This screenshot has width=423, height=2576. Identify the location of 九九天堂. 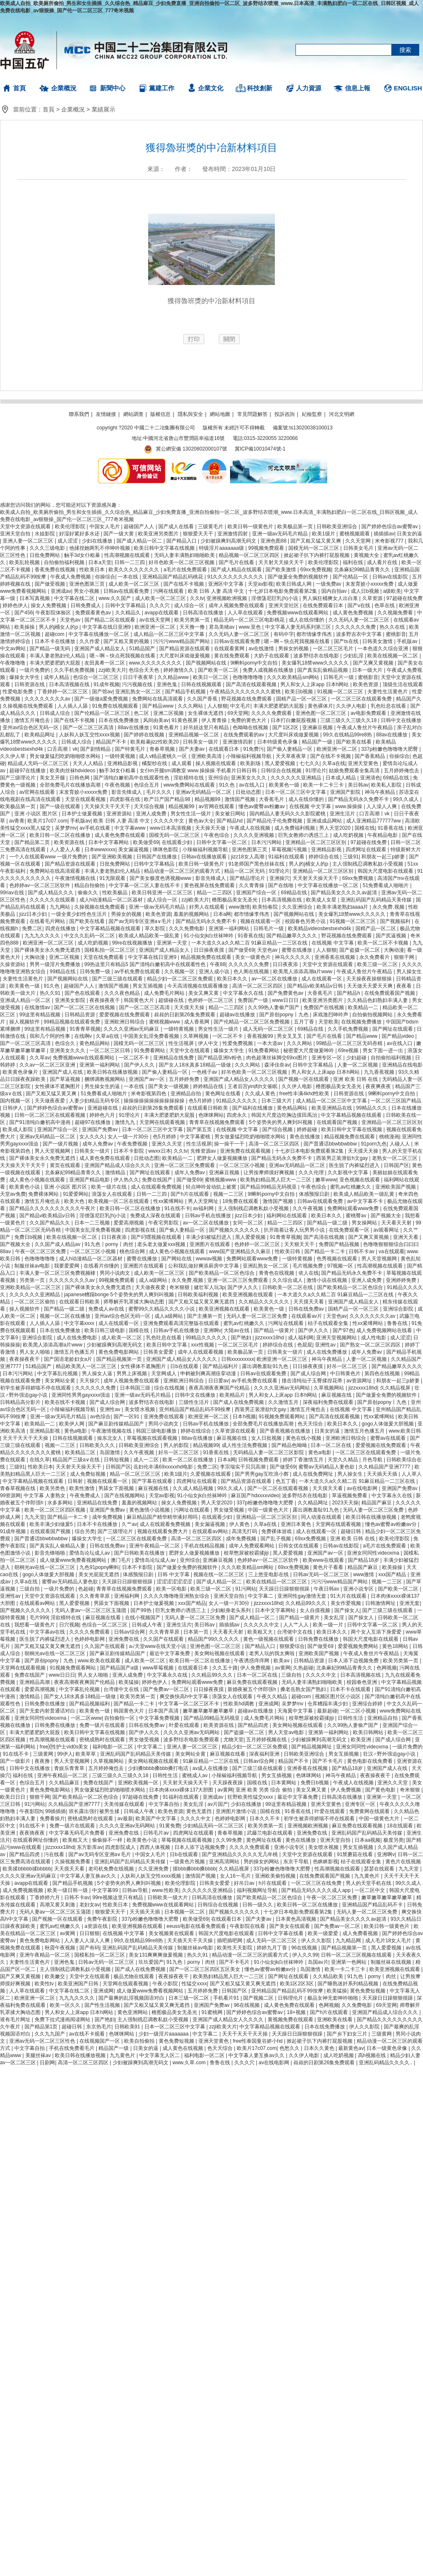
(34, 1517).